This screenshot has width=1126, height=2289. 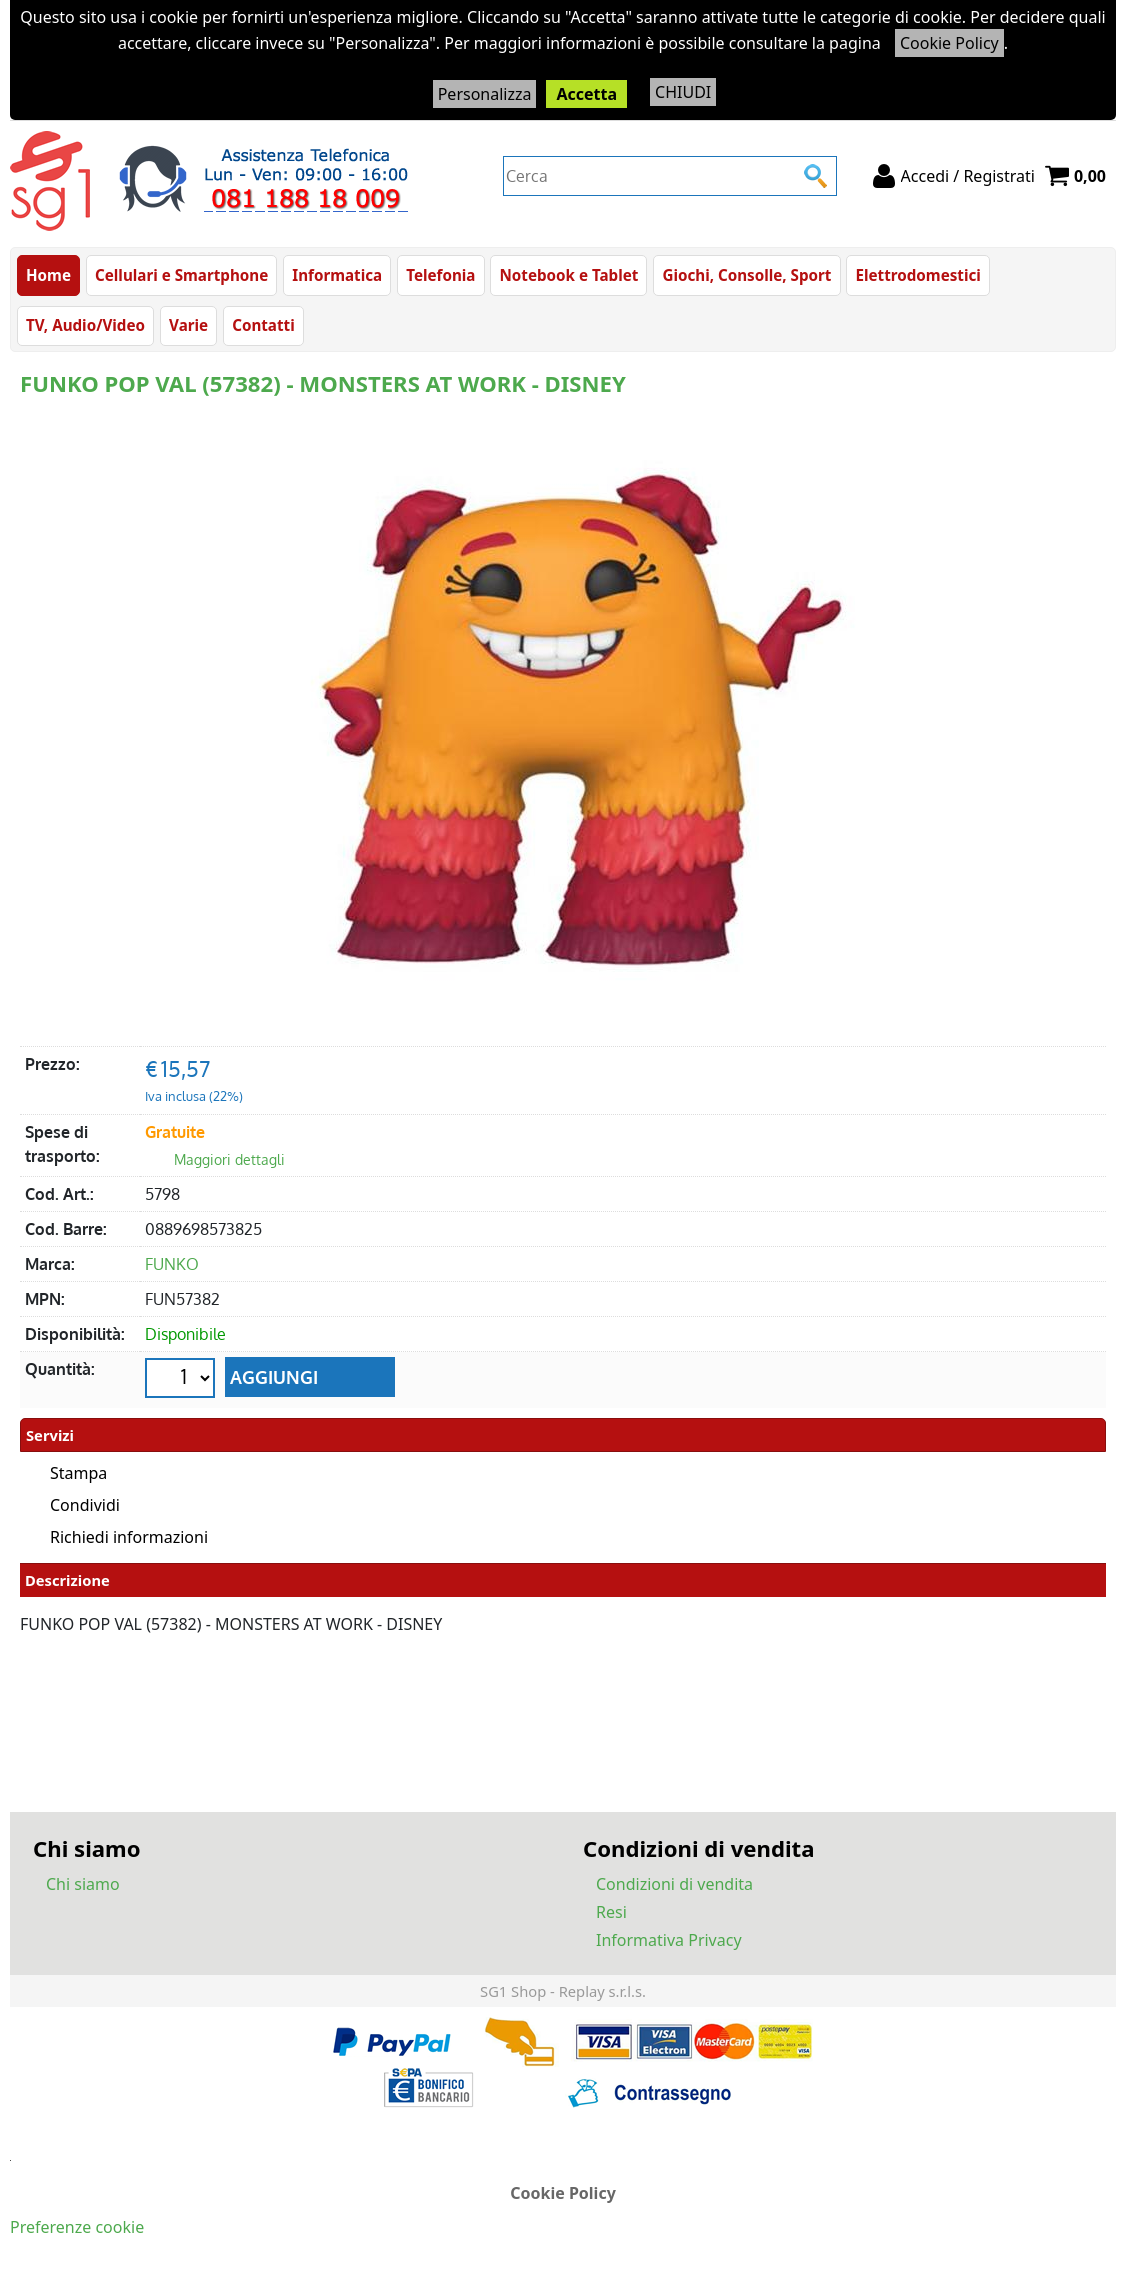 What do you see at coordinates (440, 275) in the screenshot?
I see `Telefonia` at bounding box center [440, 275].